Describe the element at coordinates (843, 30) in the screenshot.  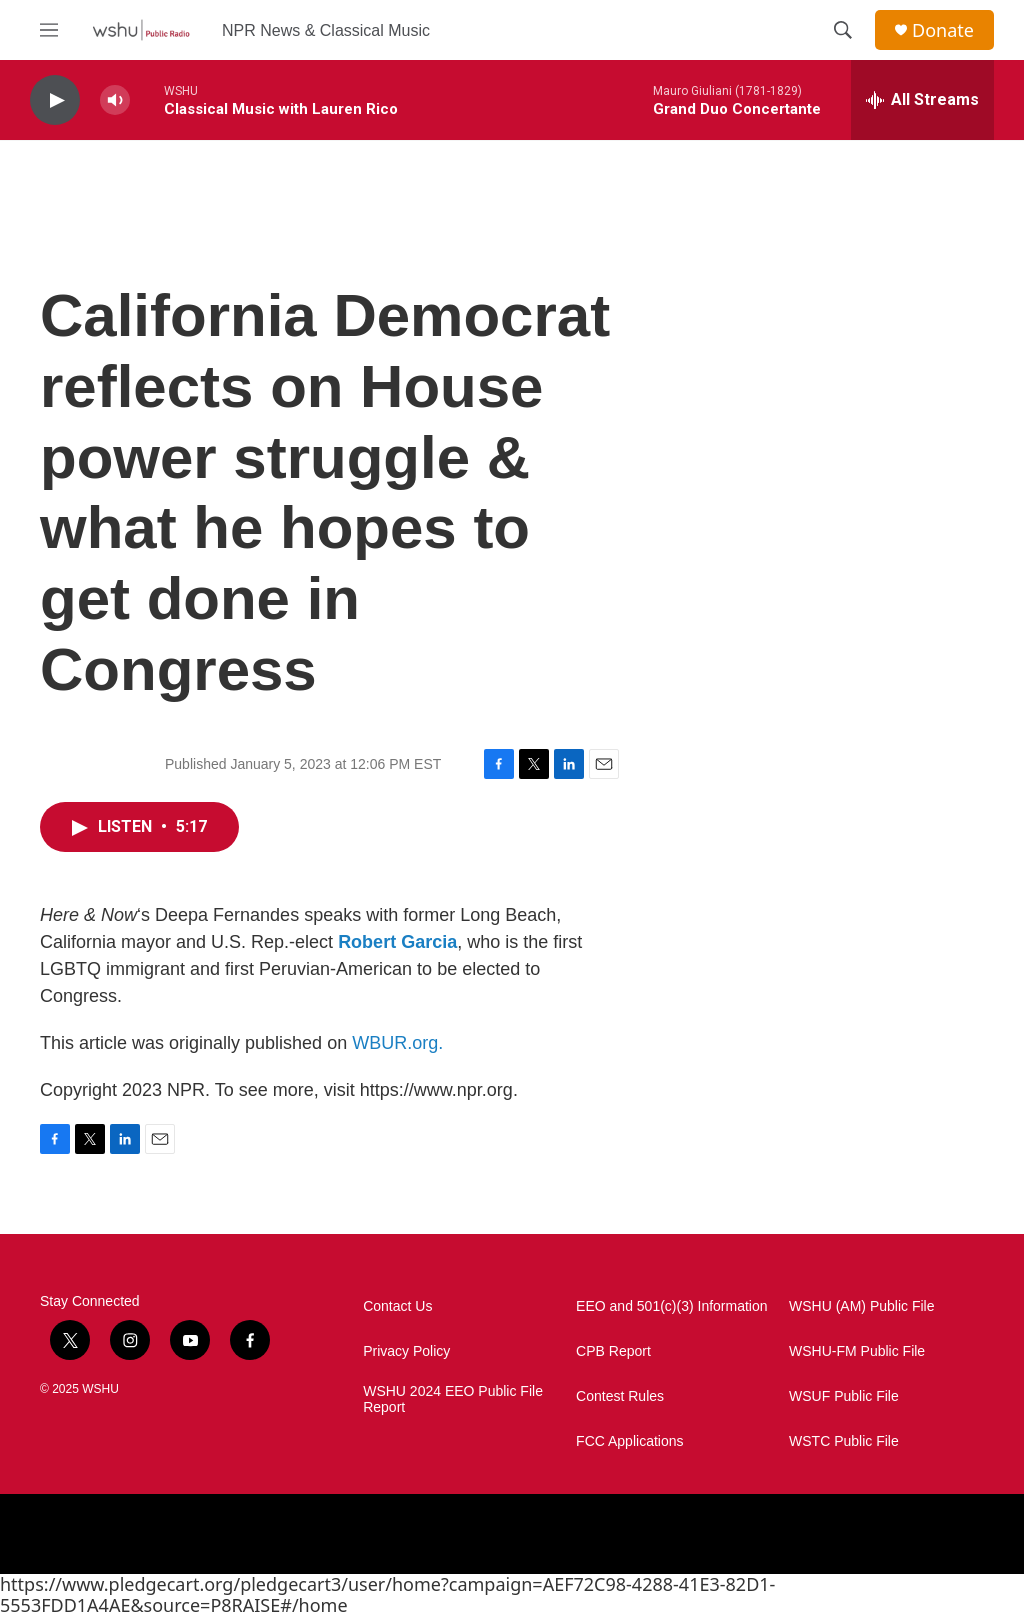
I see `[header-search-icon]` at that location.